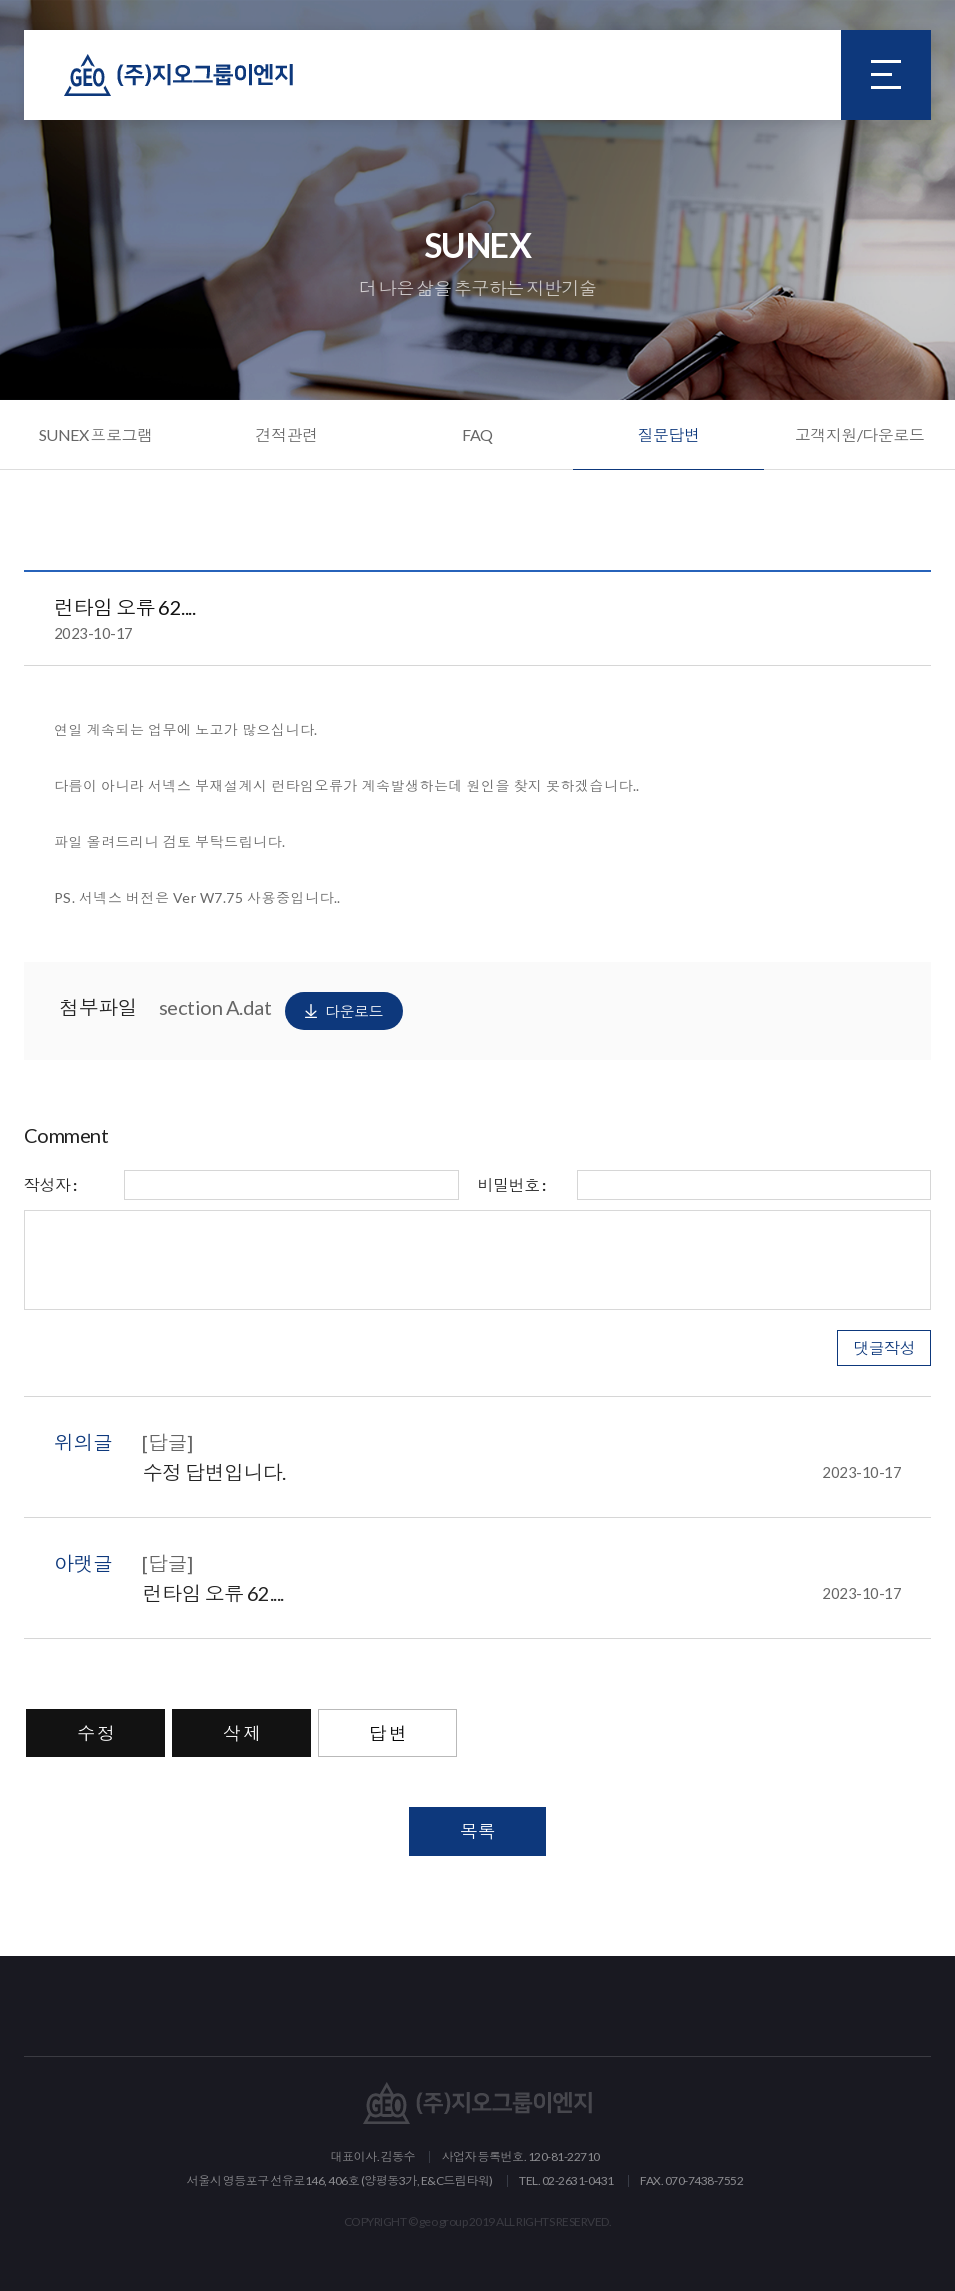 This screenshot has height=2291, width=955. I want to click on 답 변, so click(388, 1733).